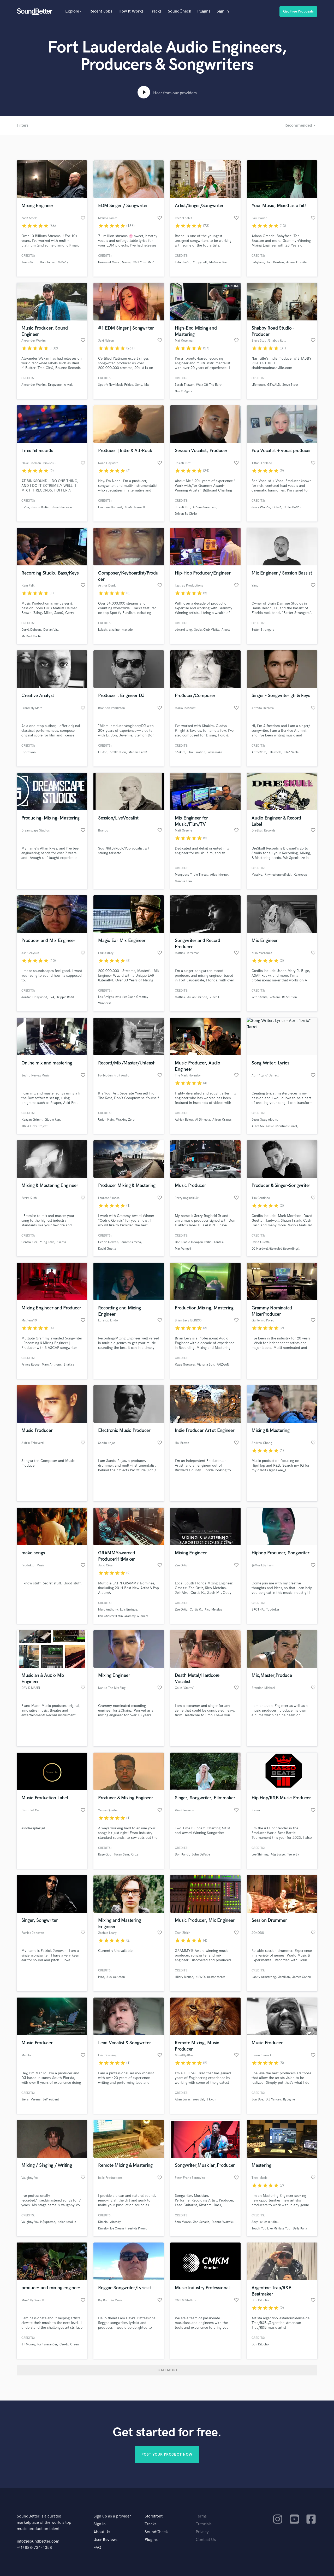  I want to click on Yuppycult, so click(200, 262).